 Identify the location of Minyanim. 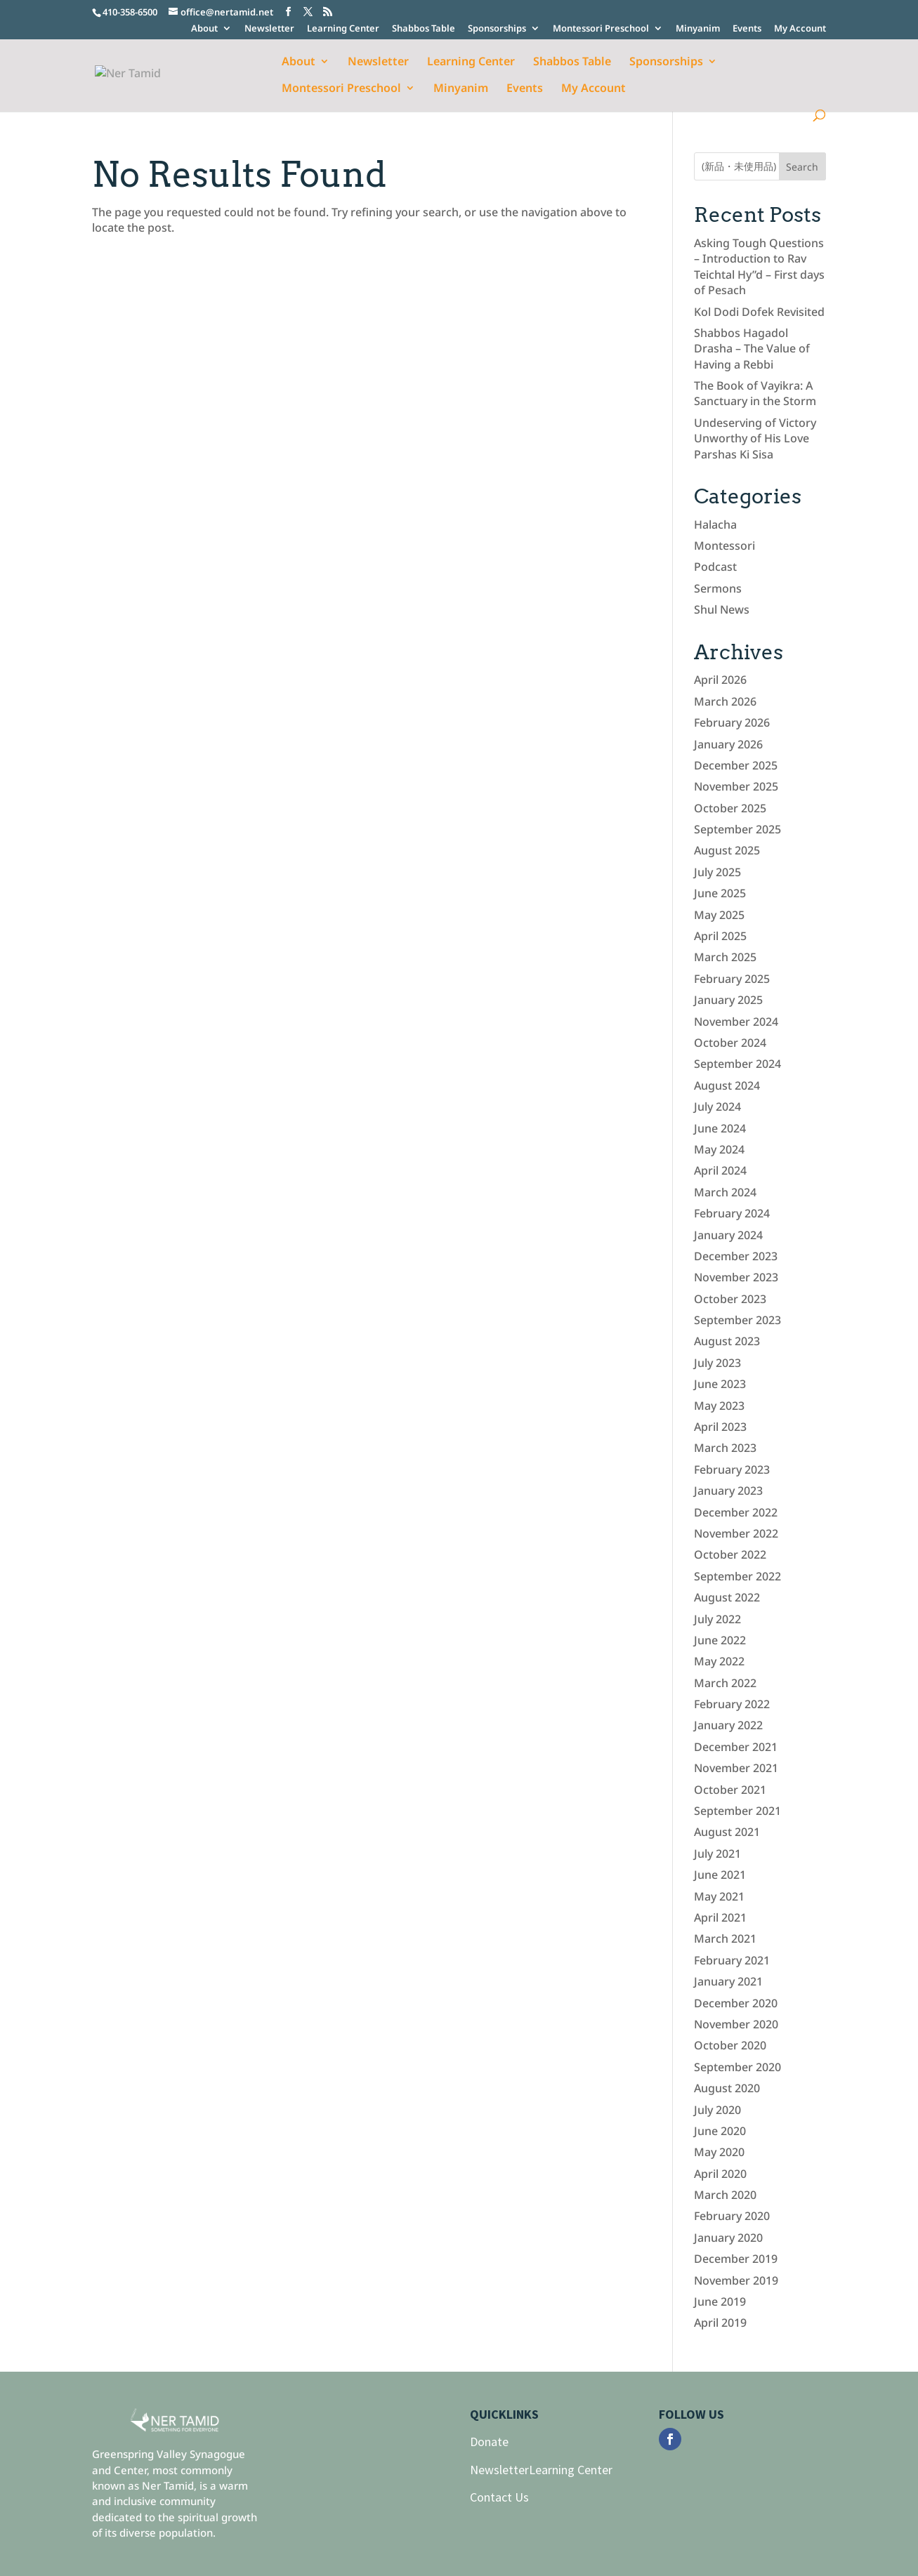
(698, 29).